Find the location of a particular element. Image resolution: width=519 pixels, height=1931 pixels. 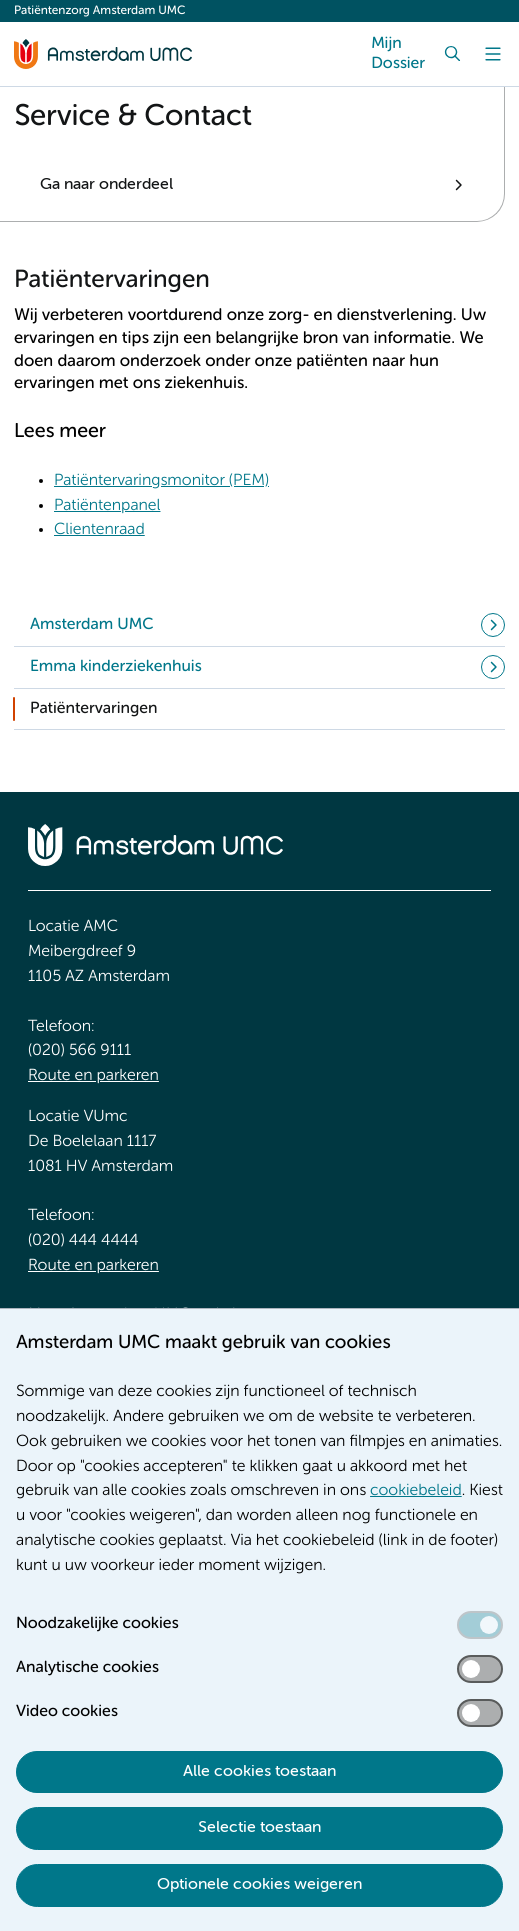

Ga naar onderdeel is located at coordinates (106, 185).